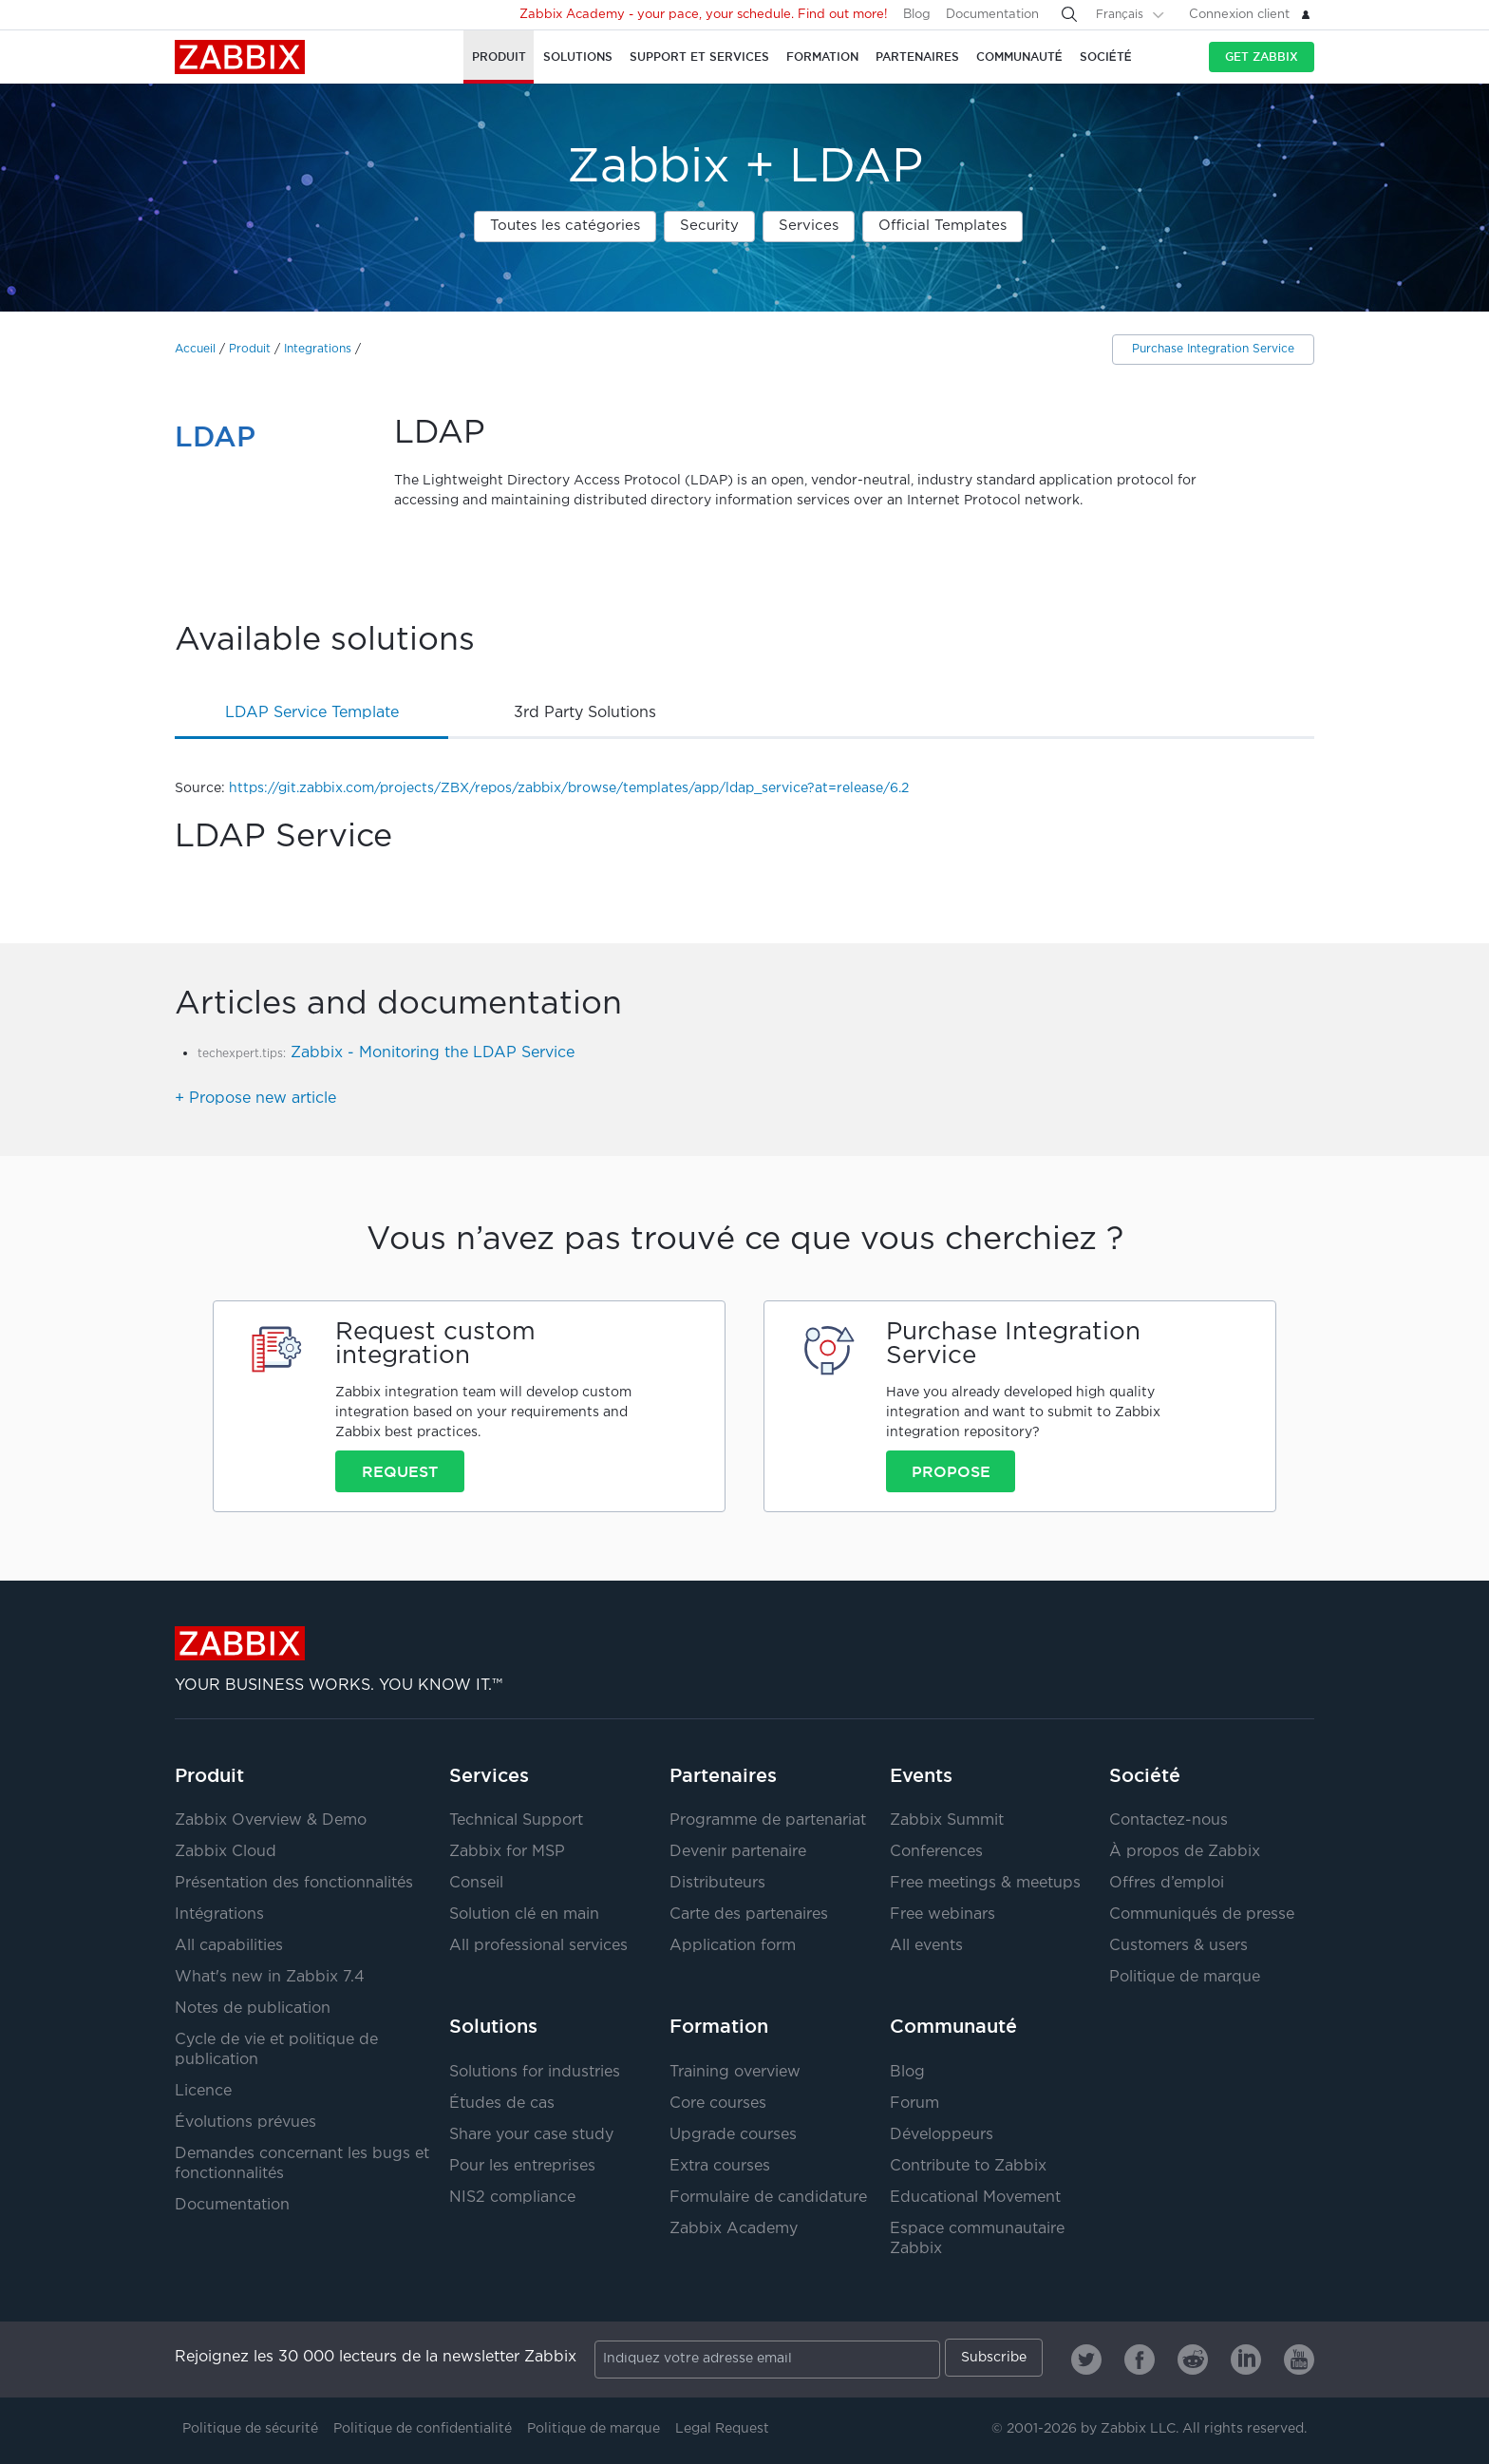 This screenshot has width=1489, height=2464. Describe the element at coordinates (312, 713) in the screenshot. I see `LDAP Service template` at that location.